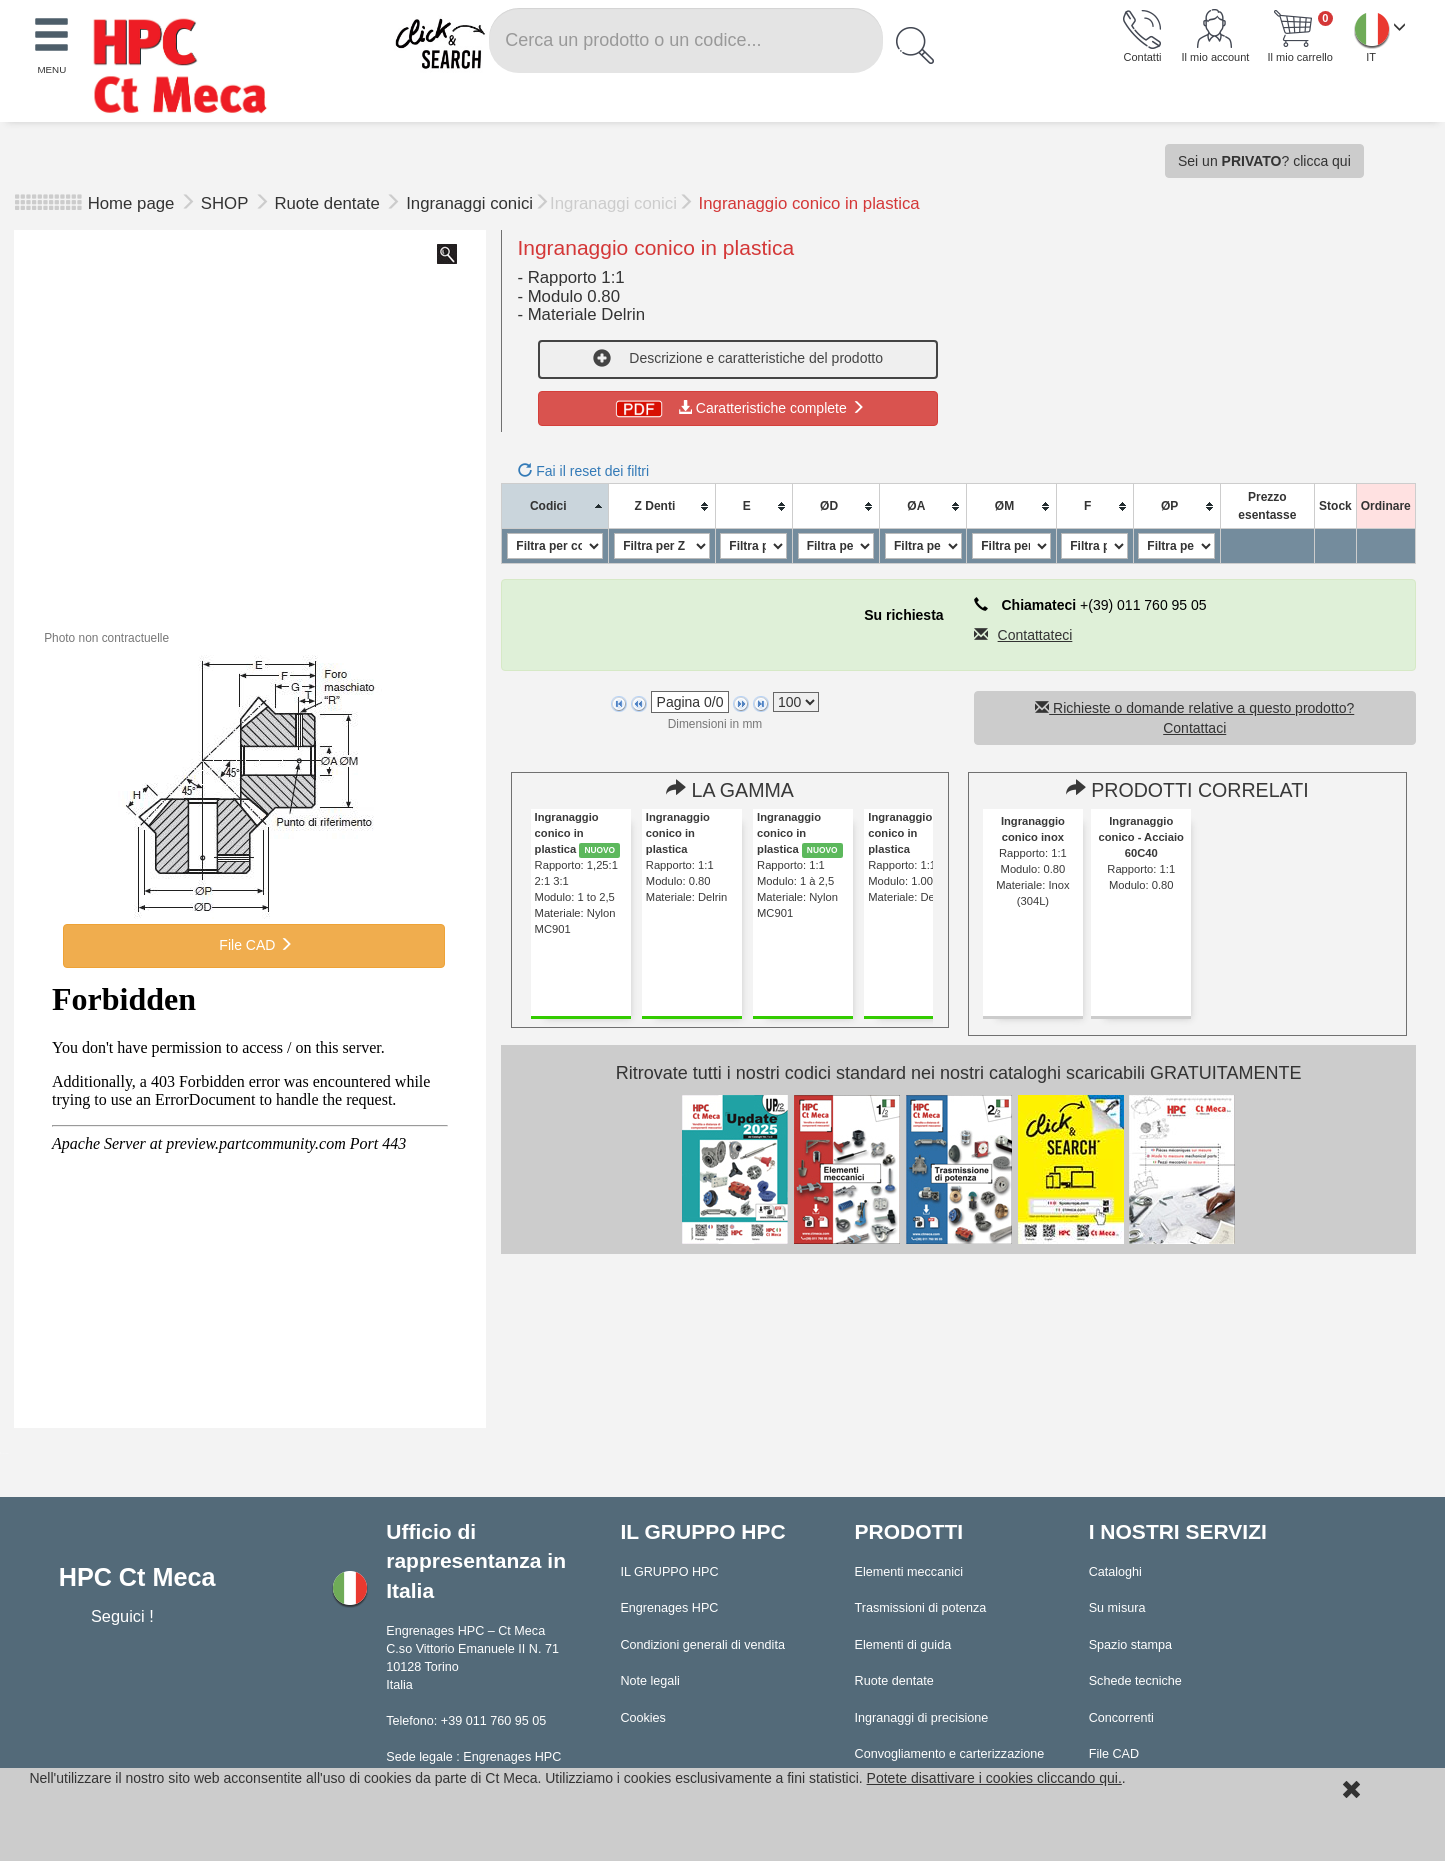 The width and height of the screenshot is (1445, 1861). I want to click on Cookies, so click(643, 1718).